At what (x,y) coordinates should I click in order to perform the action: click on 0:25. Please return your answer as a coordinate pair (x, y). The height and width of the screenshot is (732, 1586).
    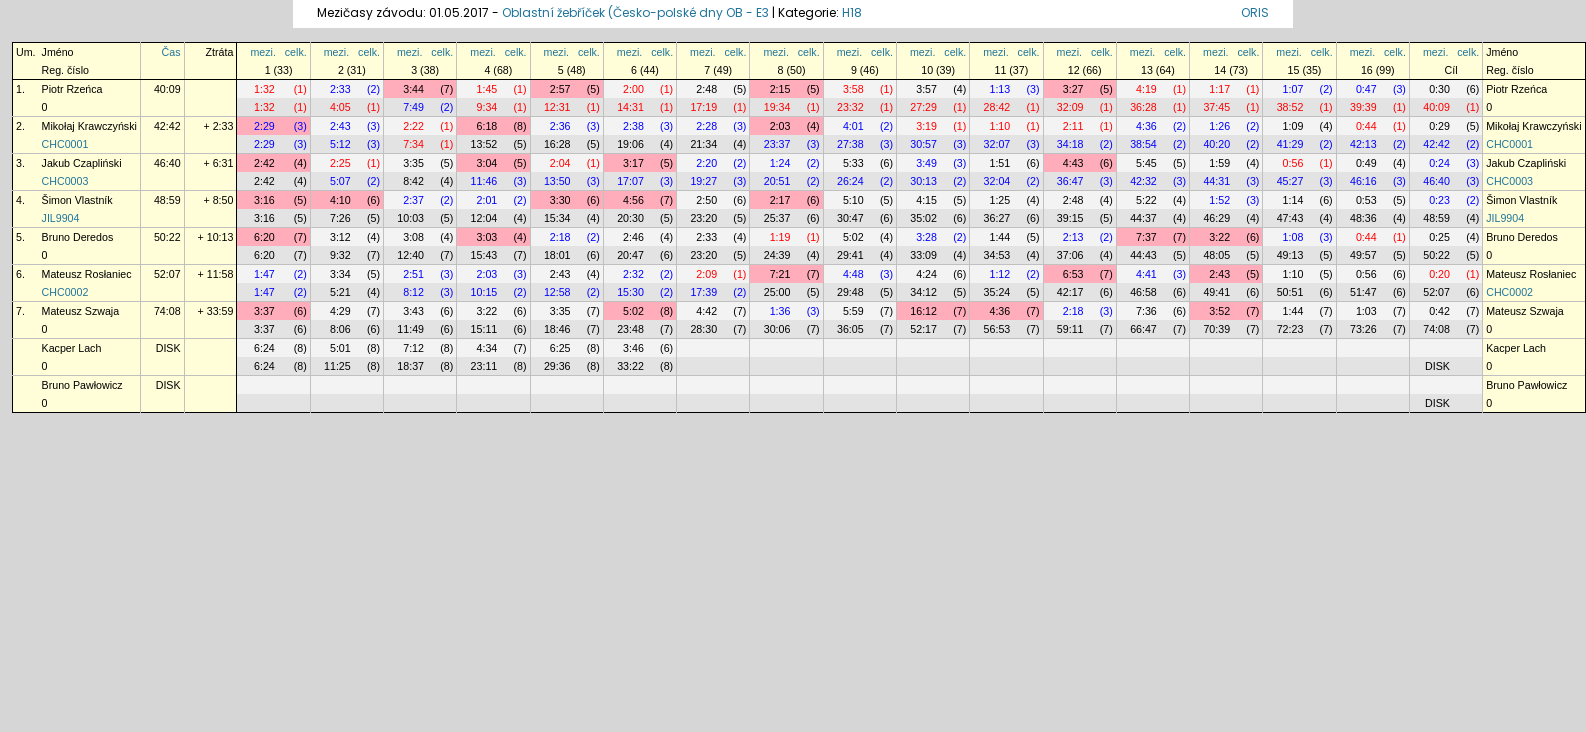
    Looking at the image, I should click on (1439, 237).